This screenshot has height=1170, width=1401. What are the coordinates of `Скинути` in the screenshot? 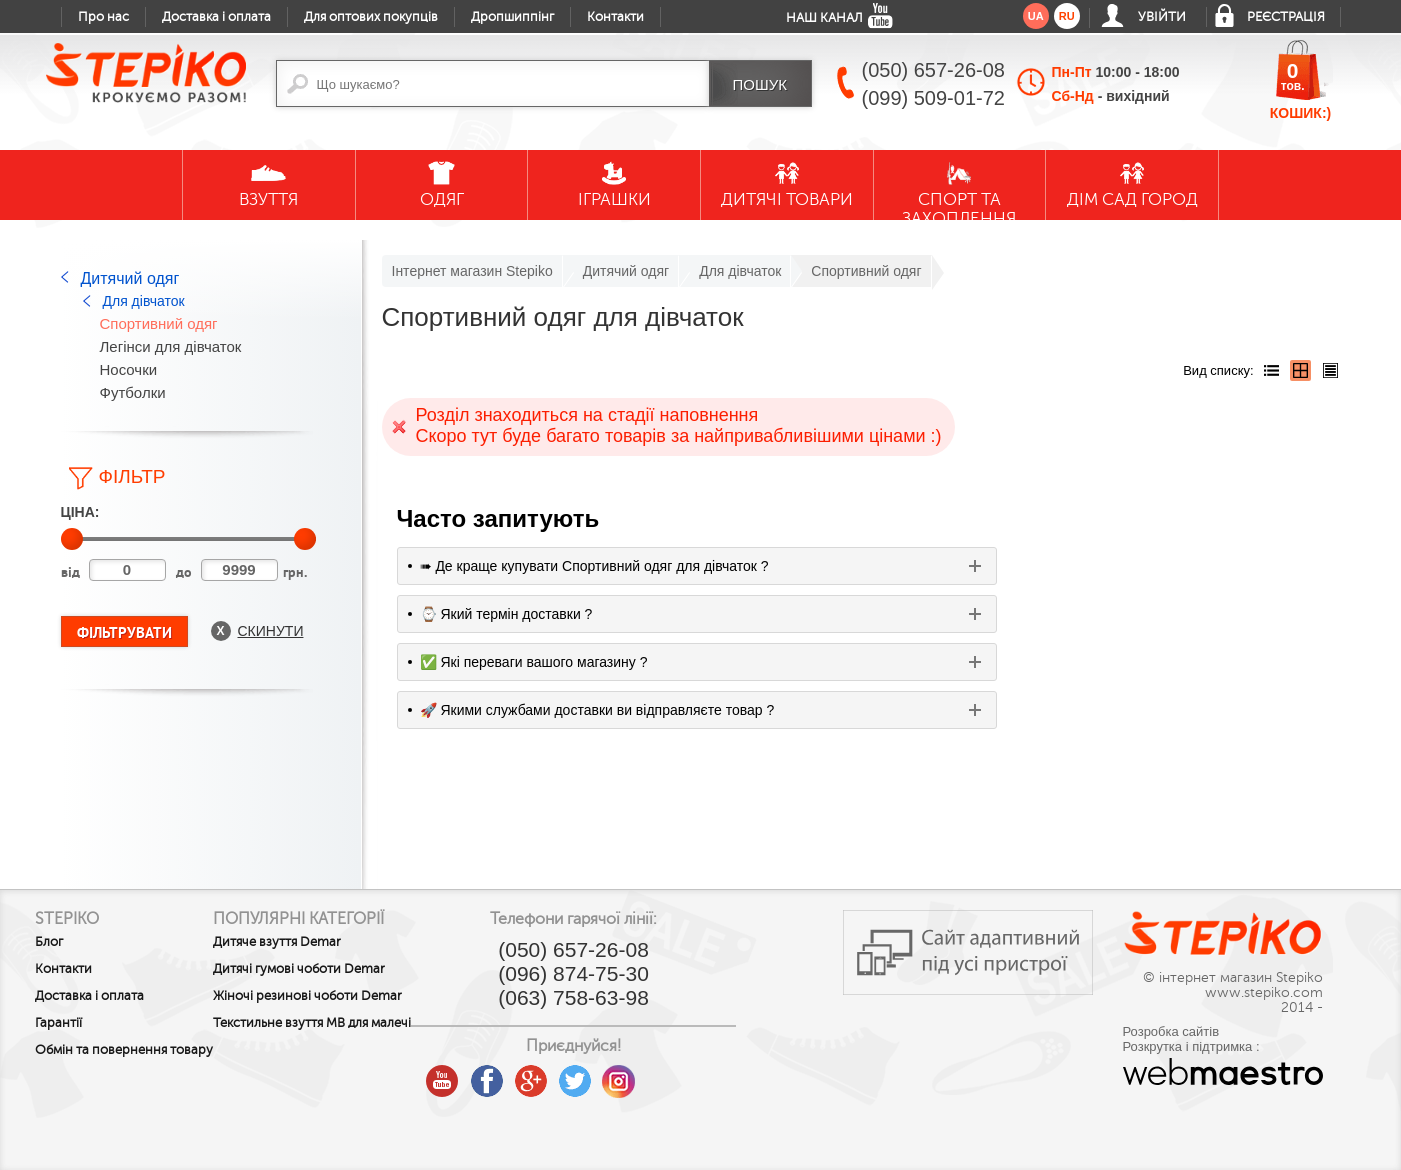 It's located at (271, 631).